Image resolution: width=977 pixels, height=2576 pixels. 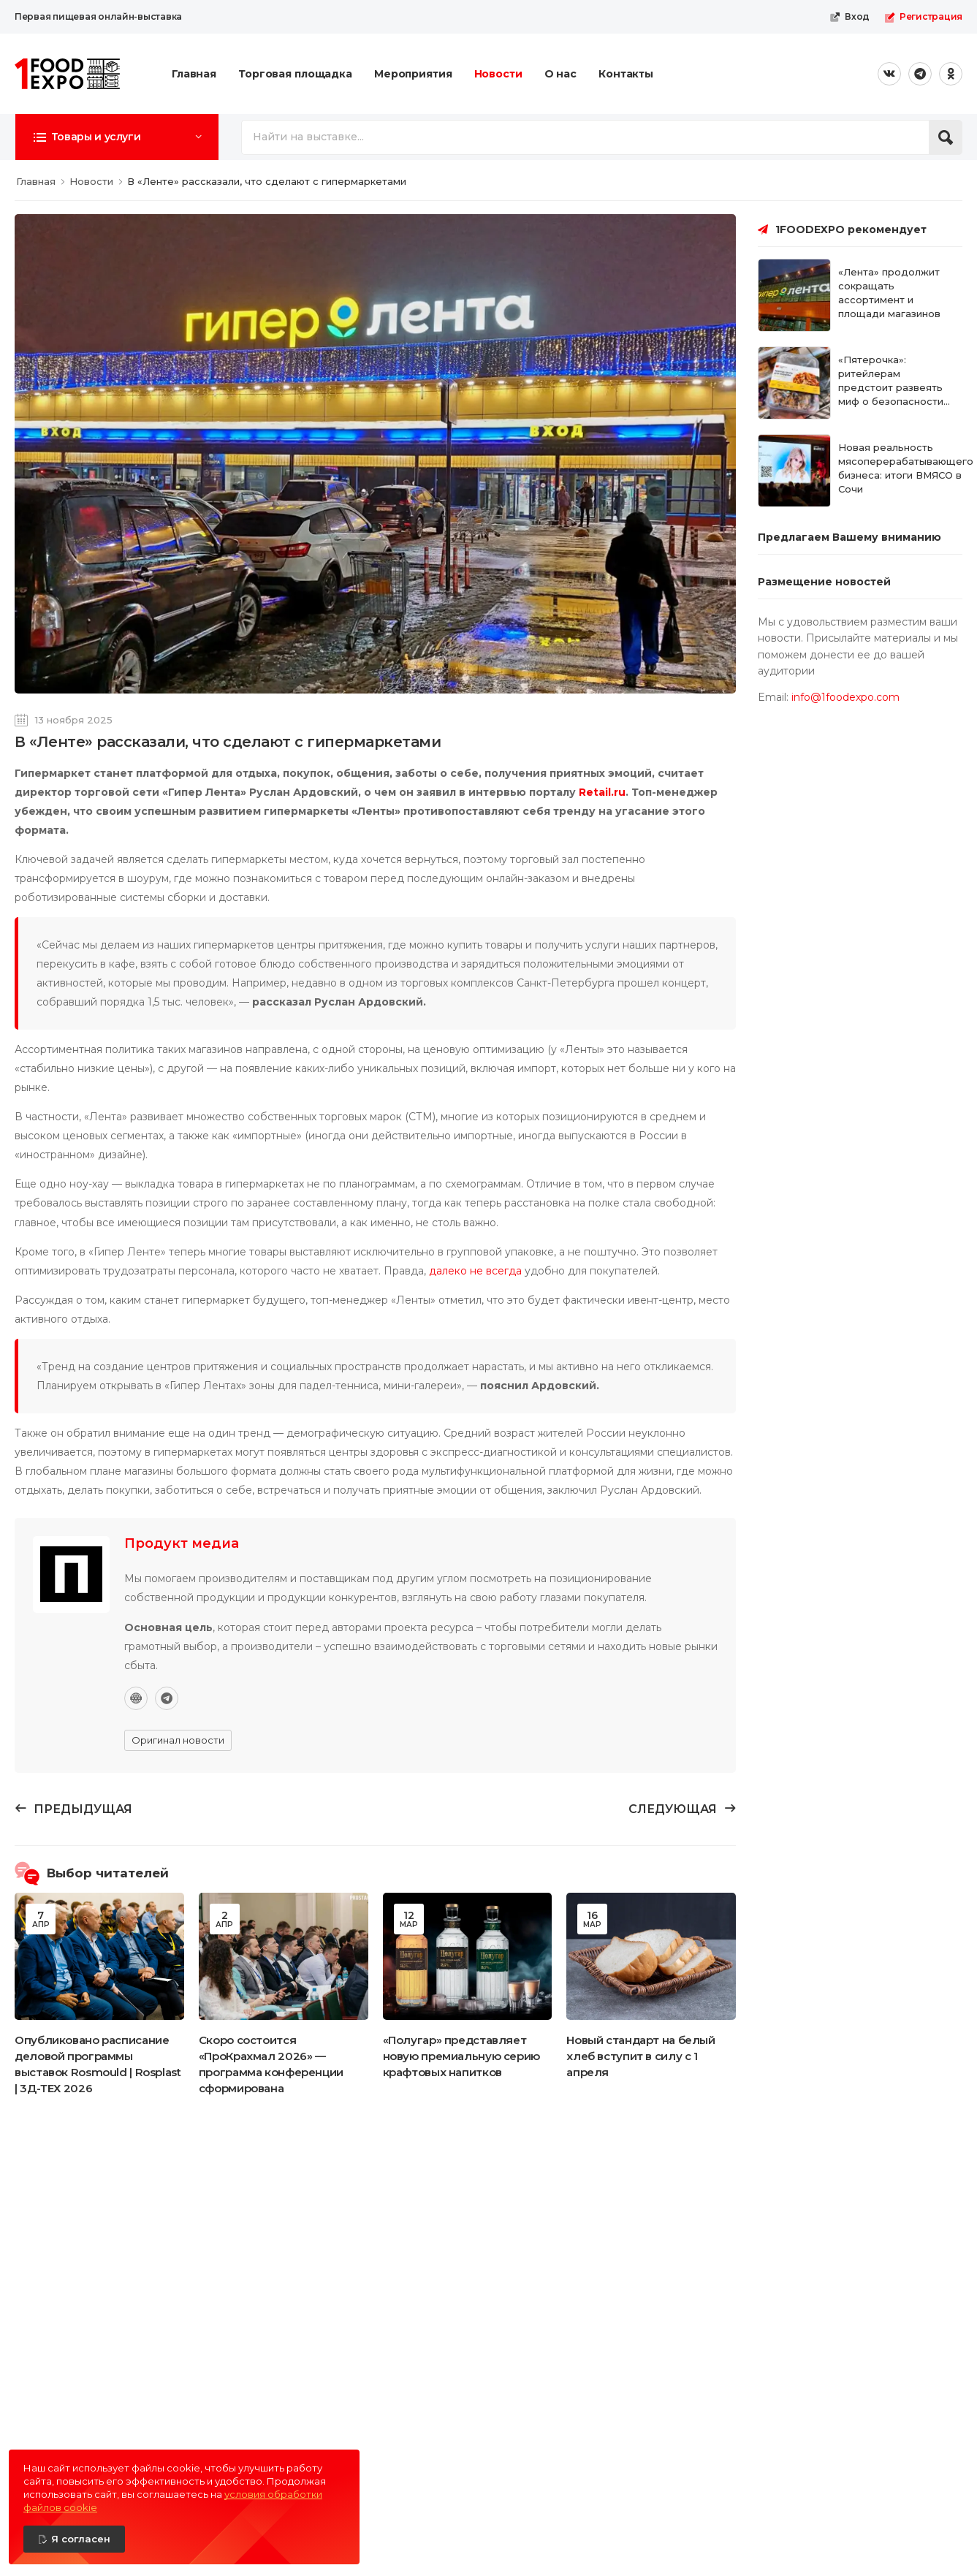 I want to click on «Пятерочка»: ритейлерам предстоит развеять миф о безопасности готовой еды, so click(x=890, y=387).